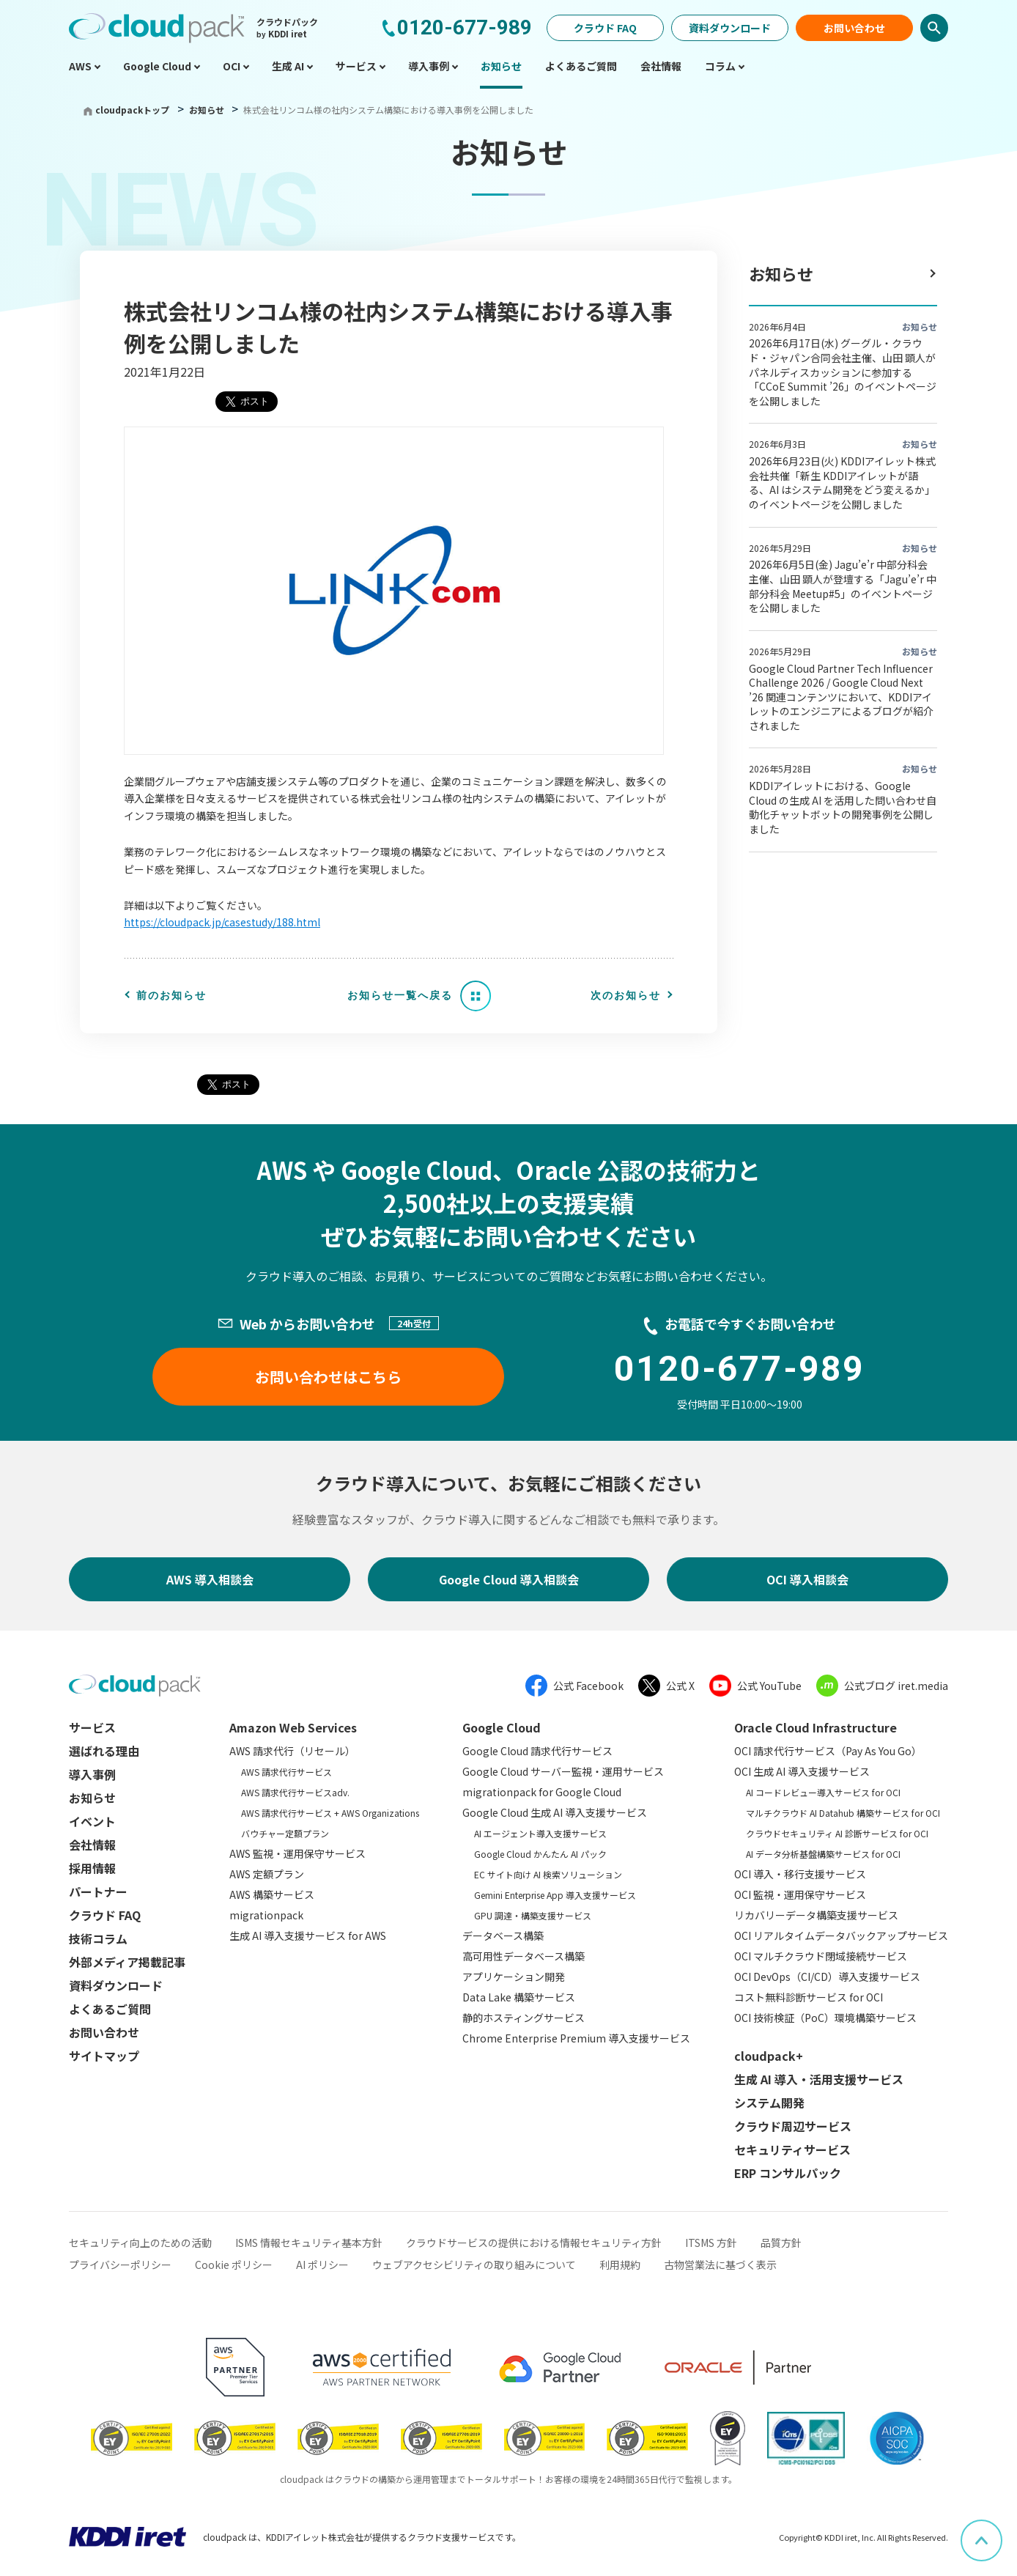 The height and width of the screenshot is (2576, 1017). What do you see at coordinates (293, 1727) in the screenshot?
I see `Amazon Web Services` at bounding box center [293, 1727].